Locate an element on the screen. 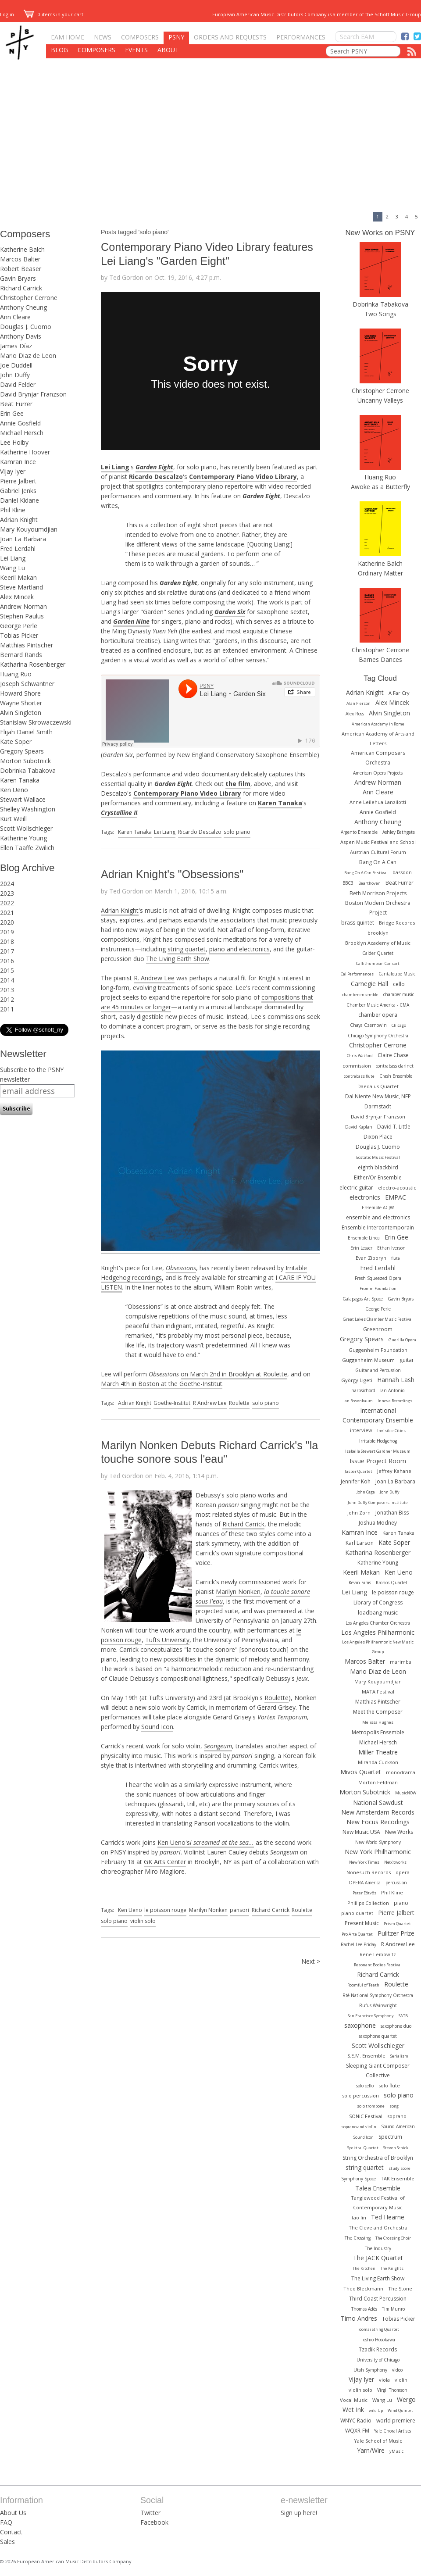  Joan La Barbara is located at coordinates (23, 539).